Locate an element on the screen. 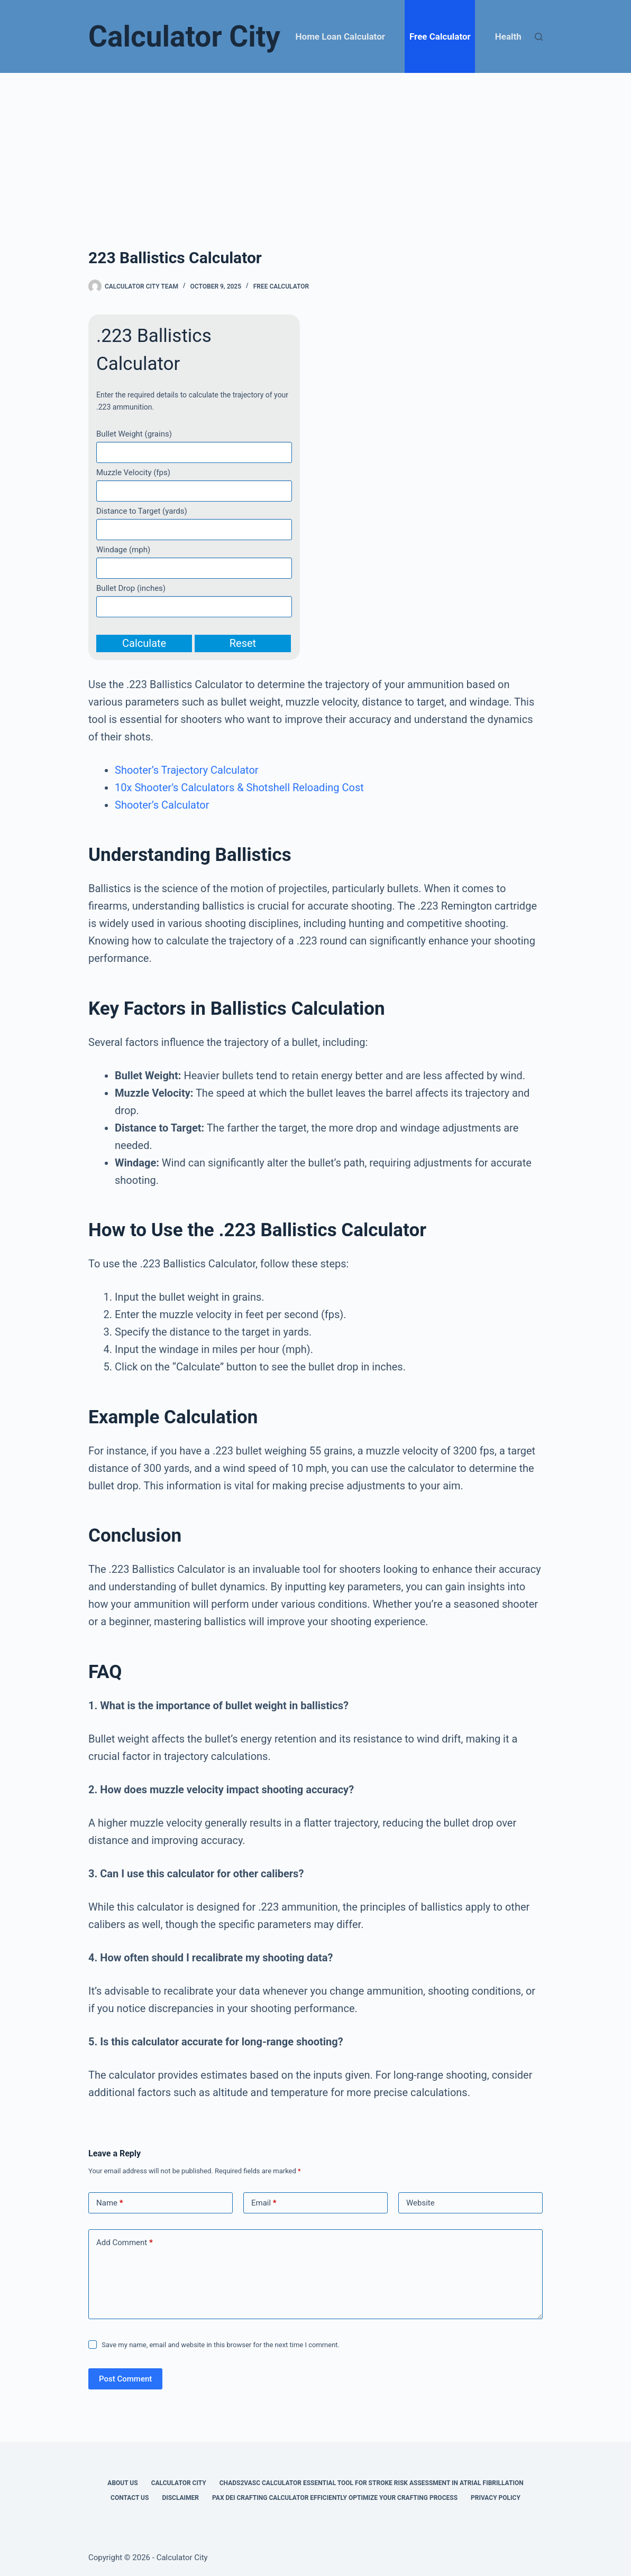  [Advertisement] is located at coordinates (315, 152).